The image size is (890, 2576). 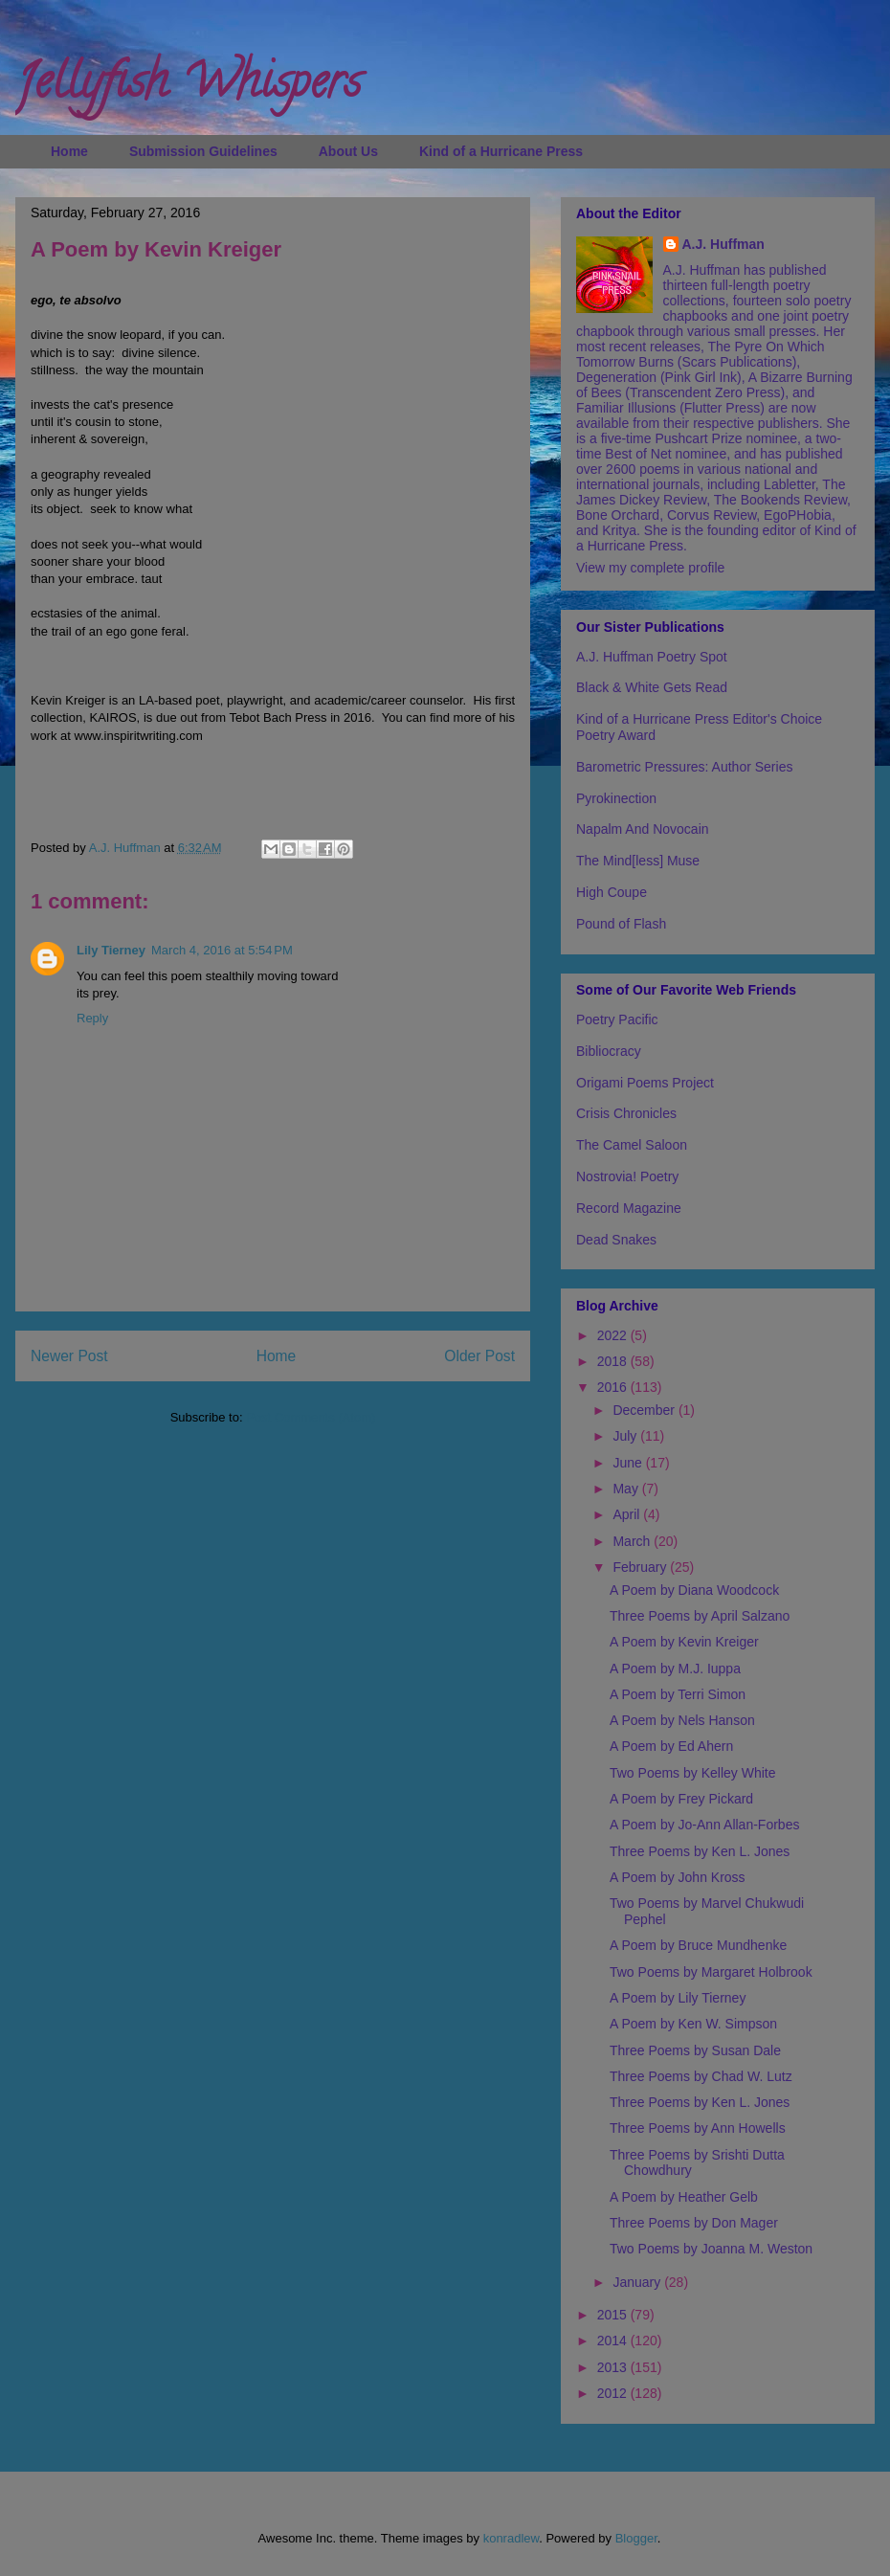 What do you see at coordinates (616, 798) in the screenshot?
I see `Pyrokinection` at bounding box center [616, 798].